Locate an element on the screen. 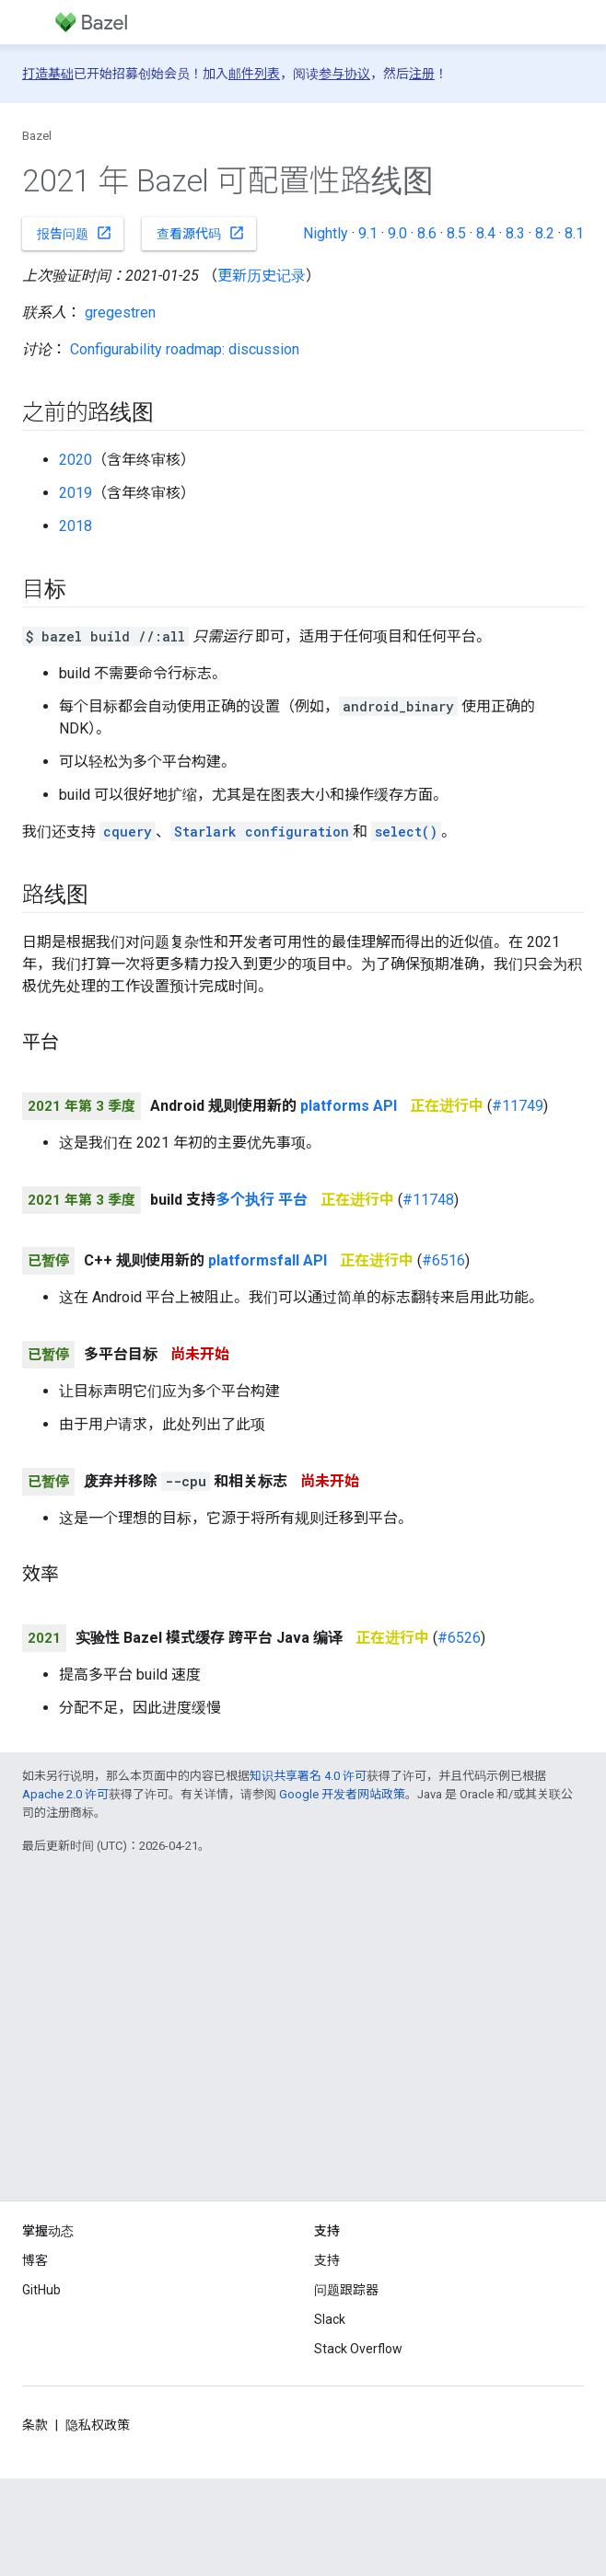  8.2 is located at coordinates (544, 233).